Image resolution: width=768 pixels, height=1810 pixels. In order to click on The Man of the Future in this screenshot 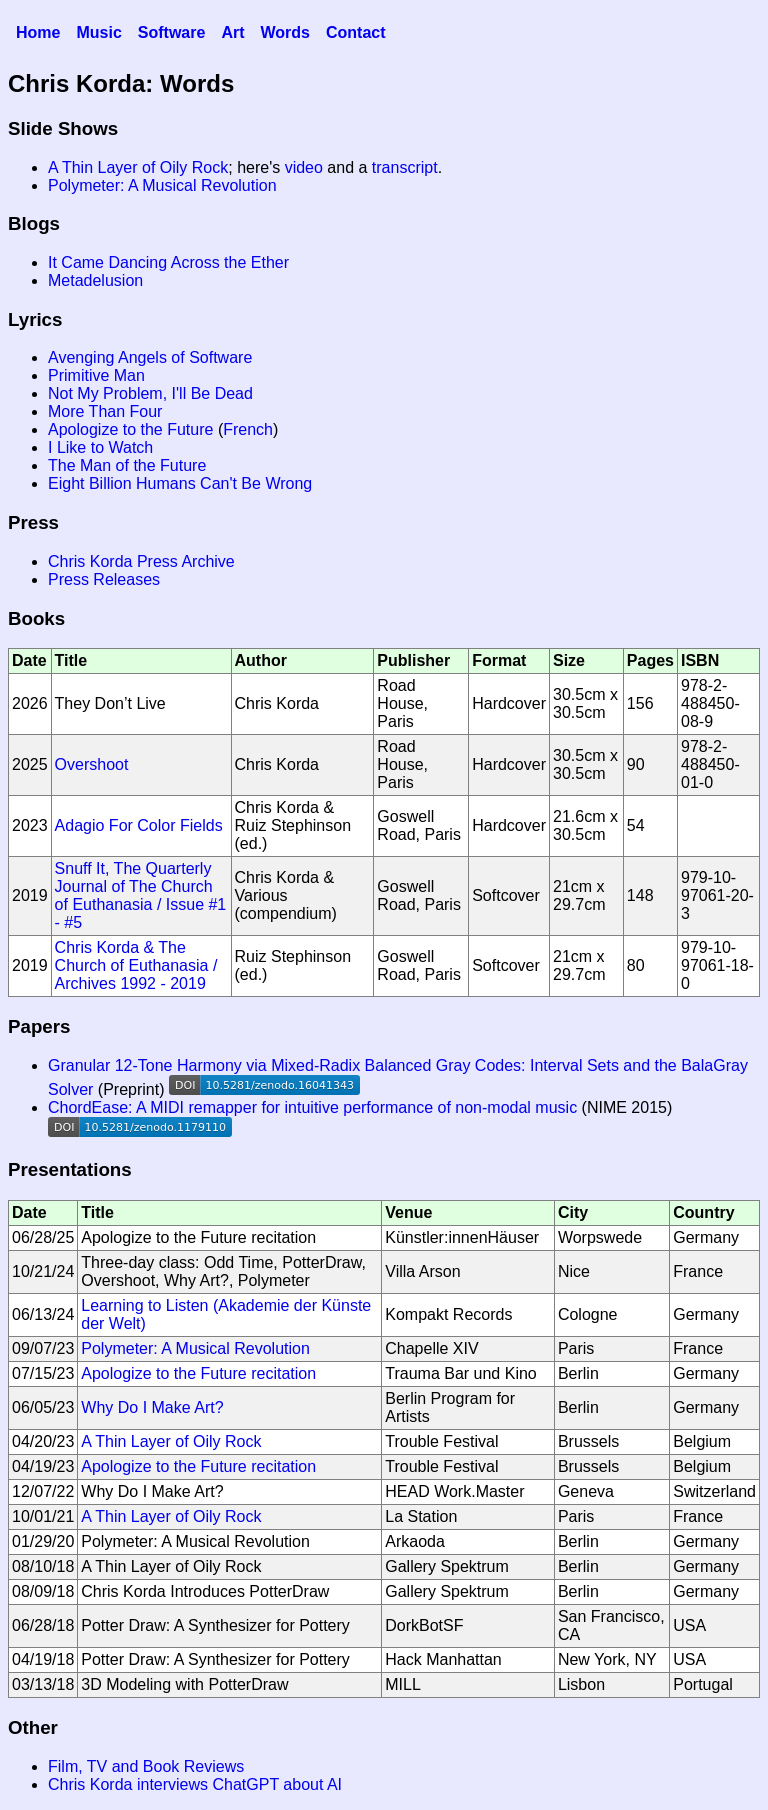, I will do `click(127, 465)`.